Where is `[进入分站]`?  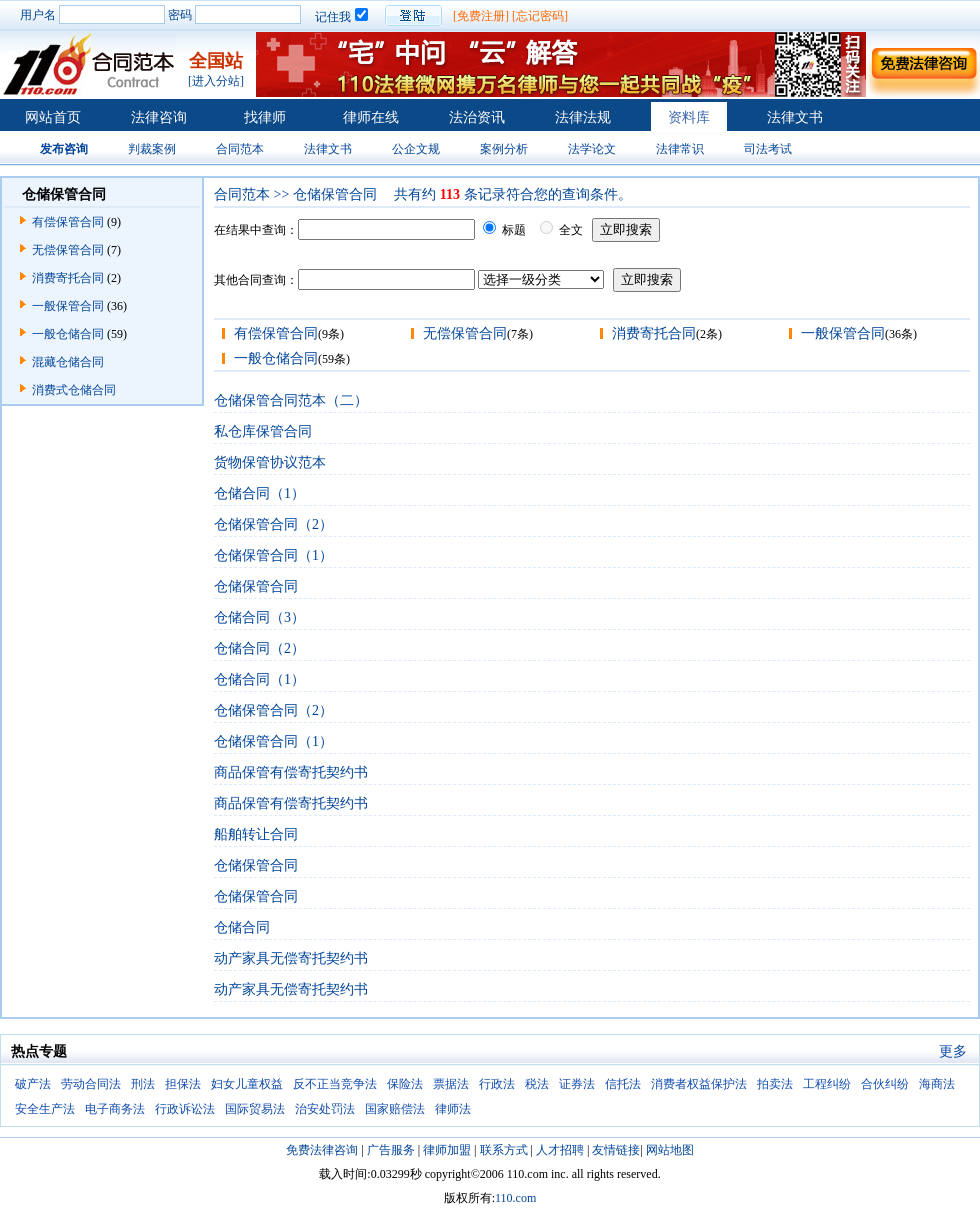 [进入分站] is located at coordinates (216, 81).